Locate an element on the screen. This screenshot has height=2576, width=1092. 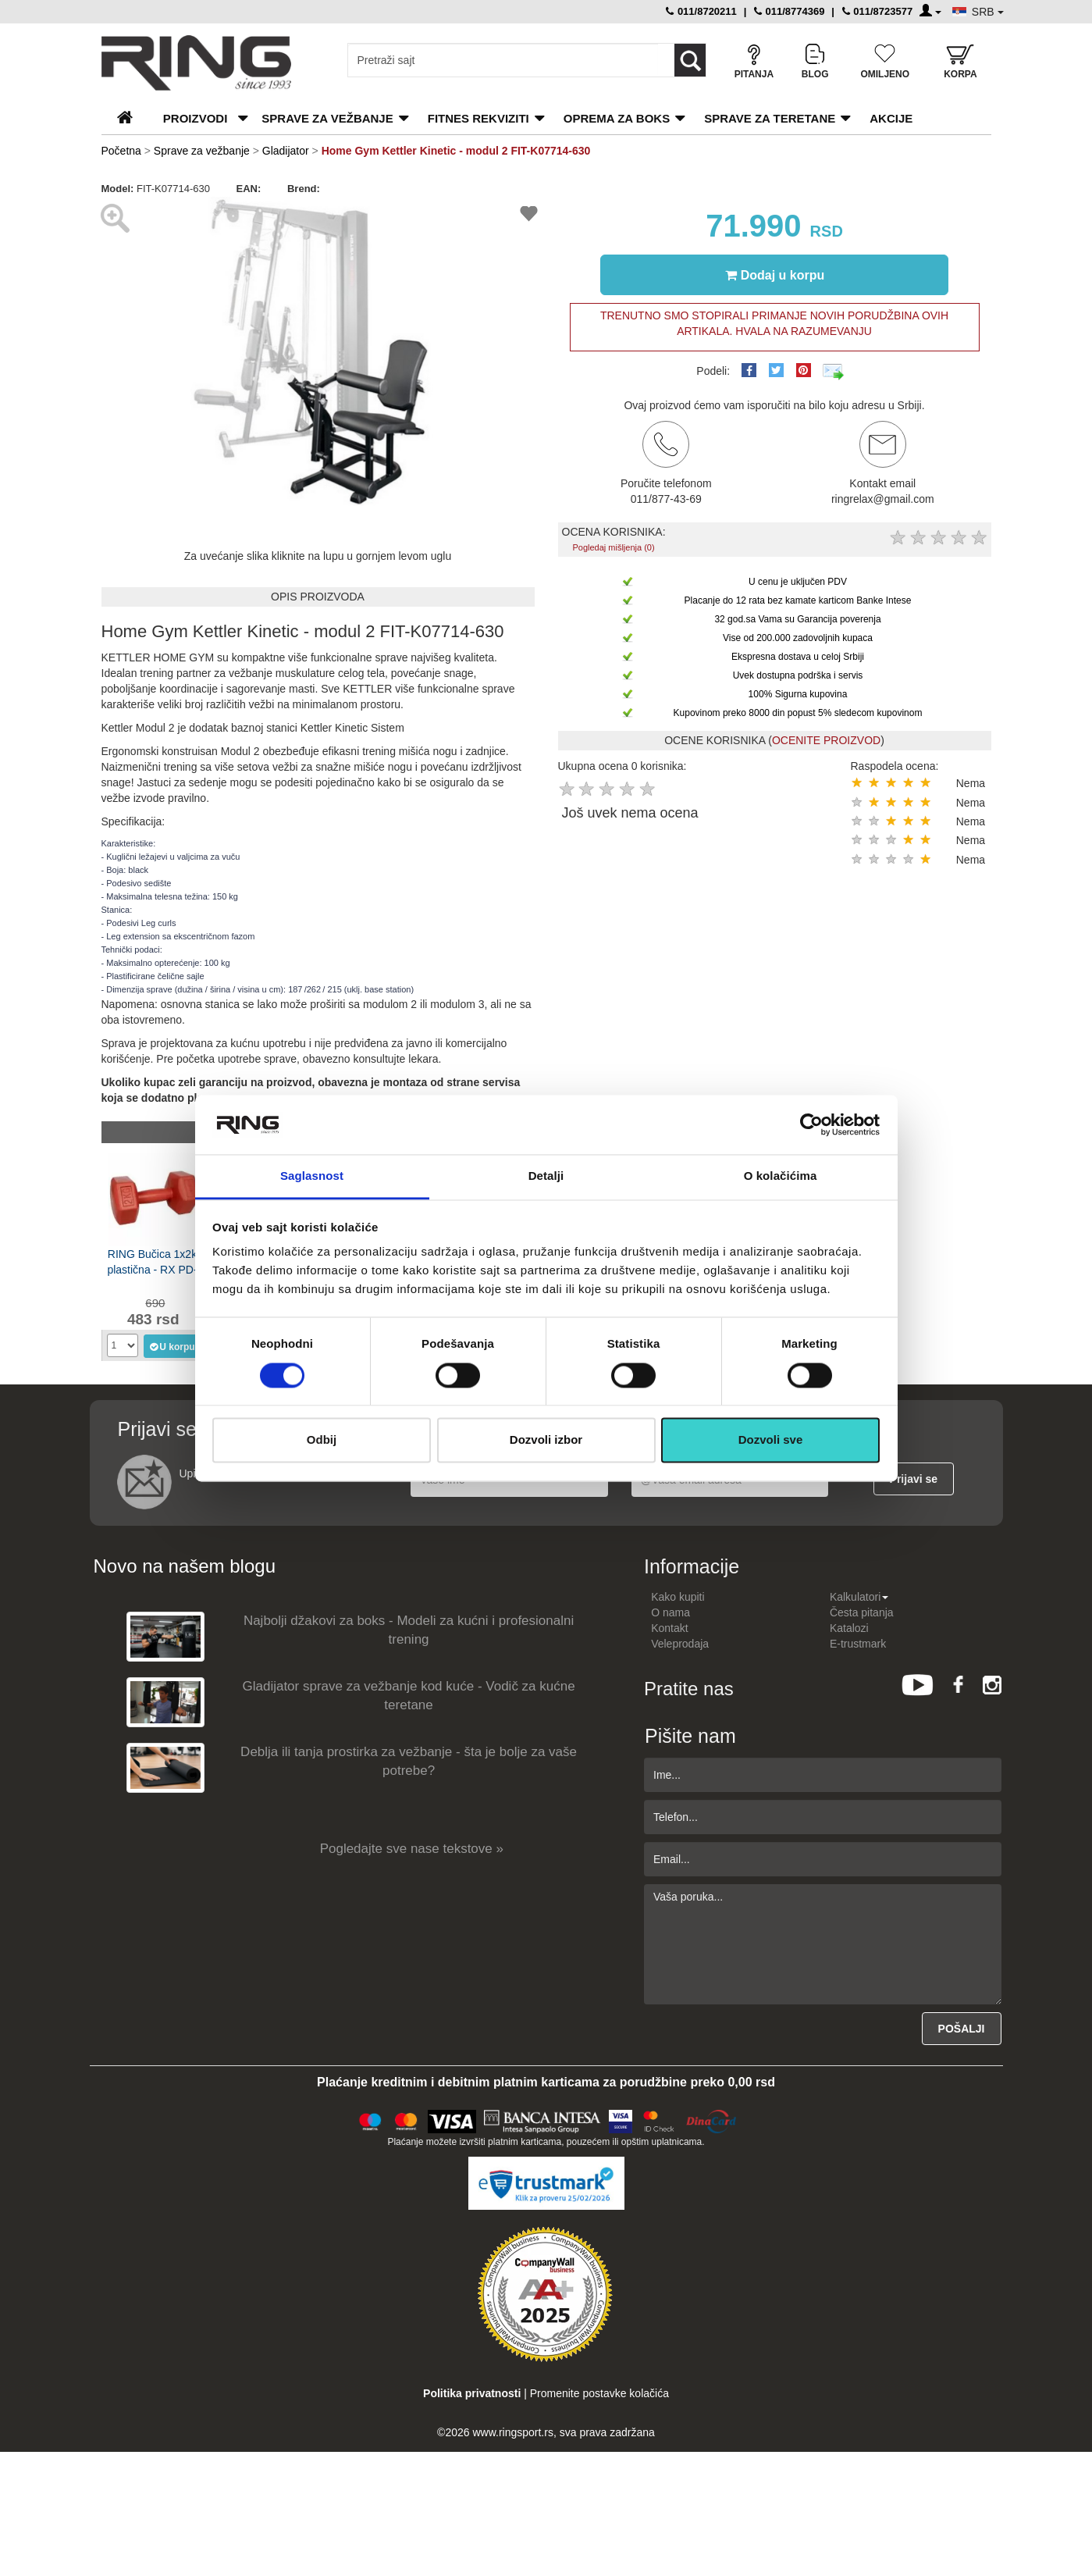
Kontakt is located at coordinates (669, 1628).